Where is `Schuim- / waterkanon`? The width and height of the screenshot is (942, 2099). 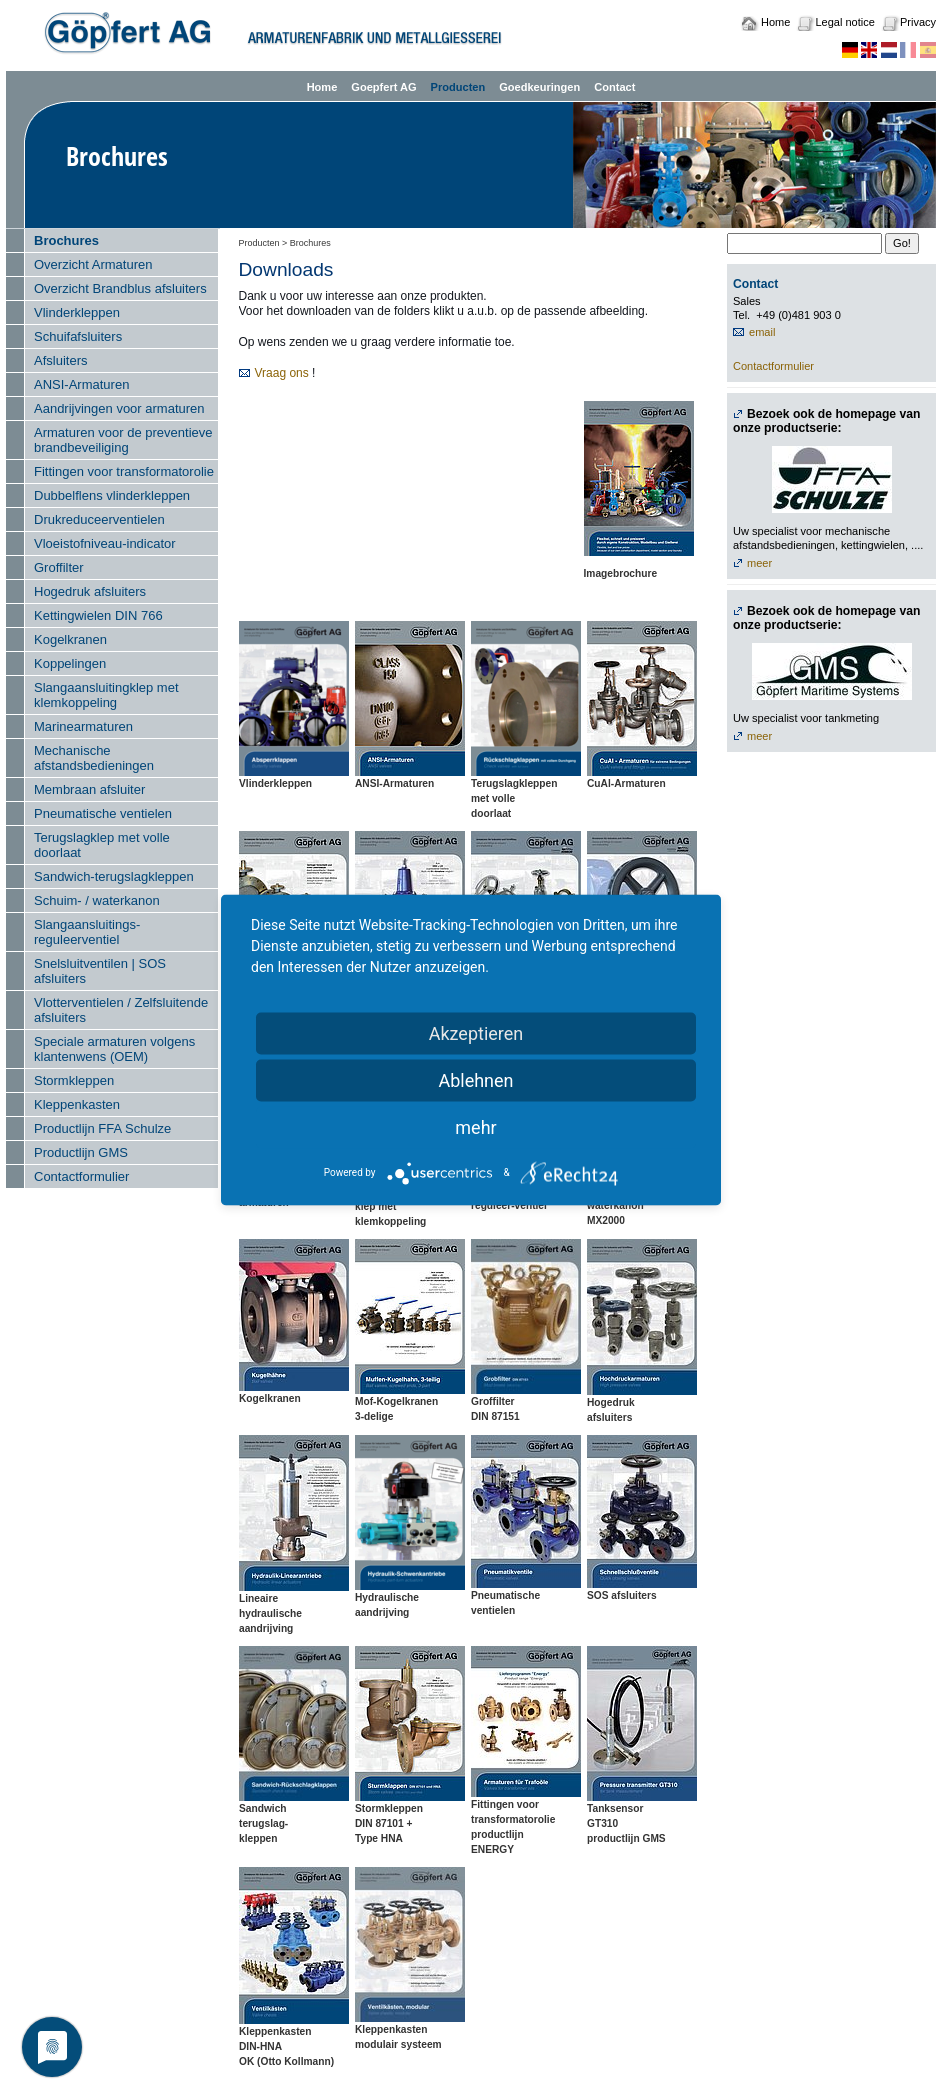 Schuim- / waterkanon is located at coordinates (97, 900).